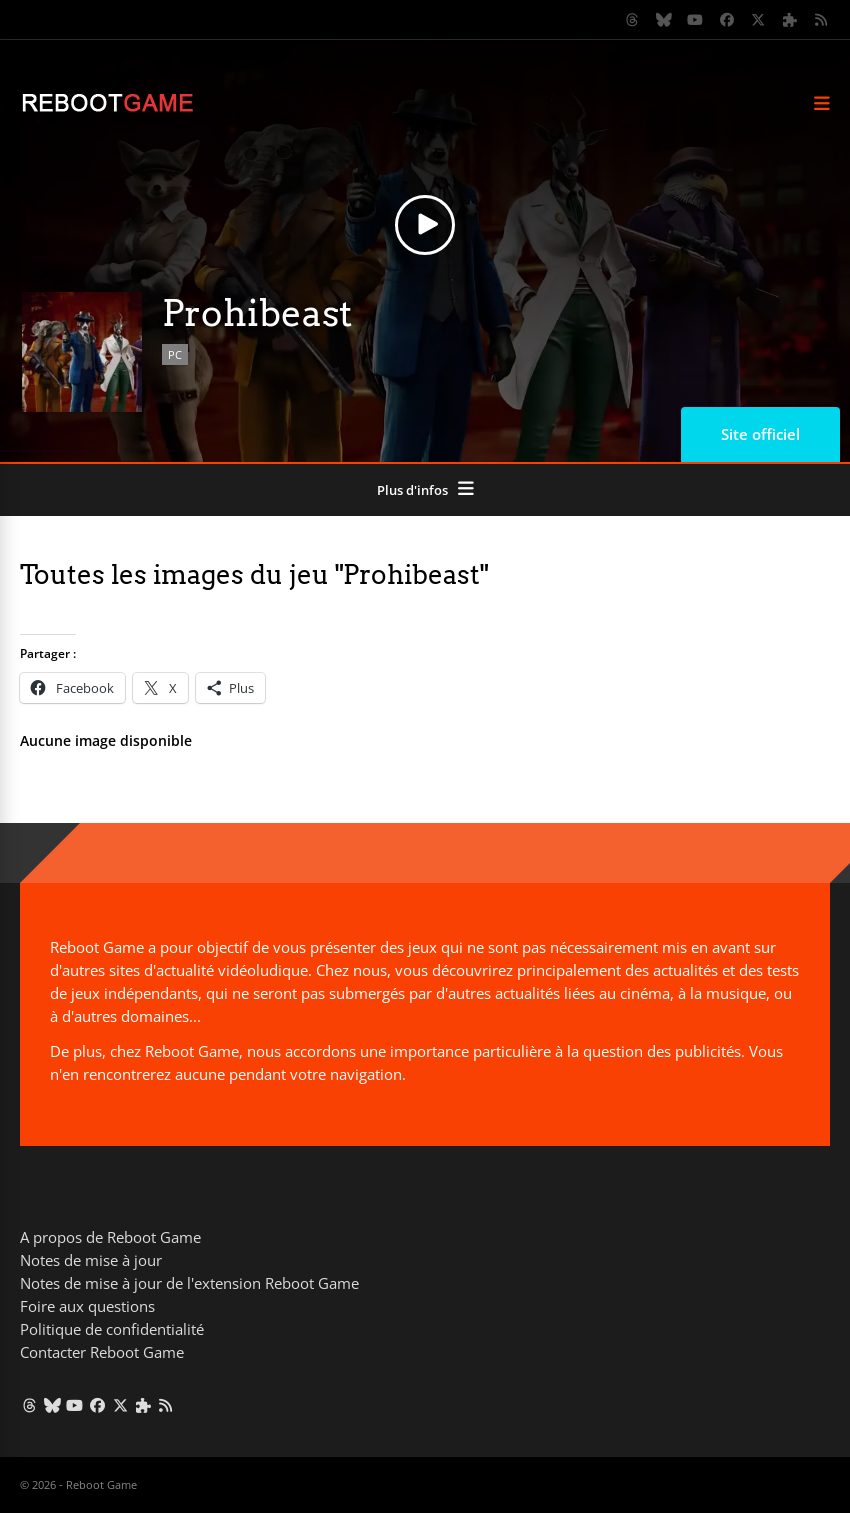  What do you see at coordinates (760, 434) in the screenshot?
I see `Site officiel` at bounding box center [760, 434].